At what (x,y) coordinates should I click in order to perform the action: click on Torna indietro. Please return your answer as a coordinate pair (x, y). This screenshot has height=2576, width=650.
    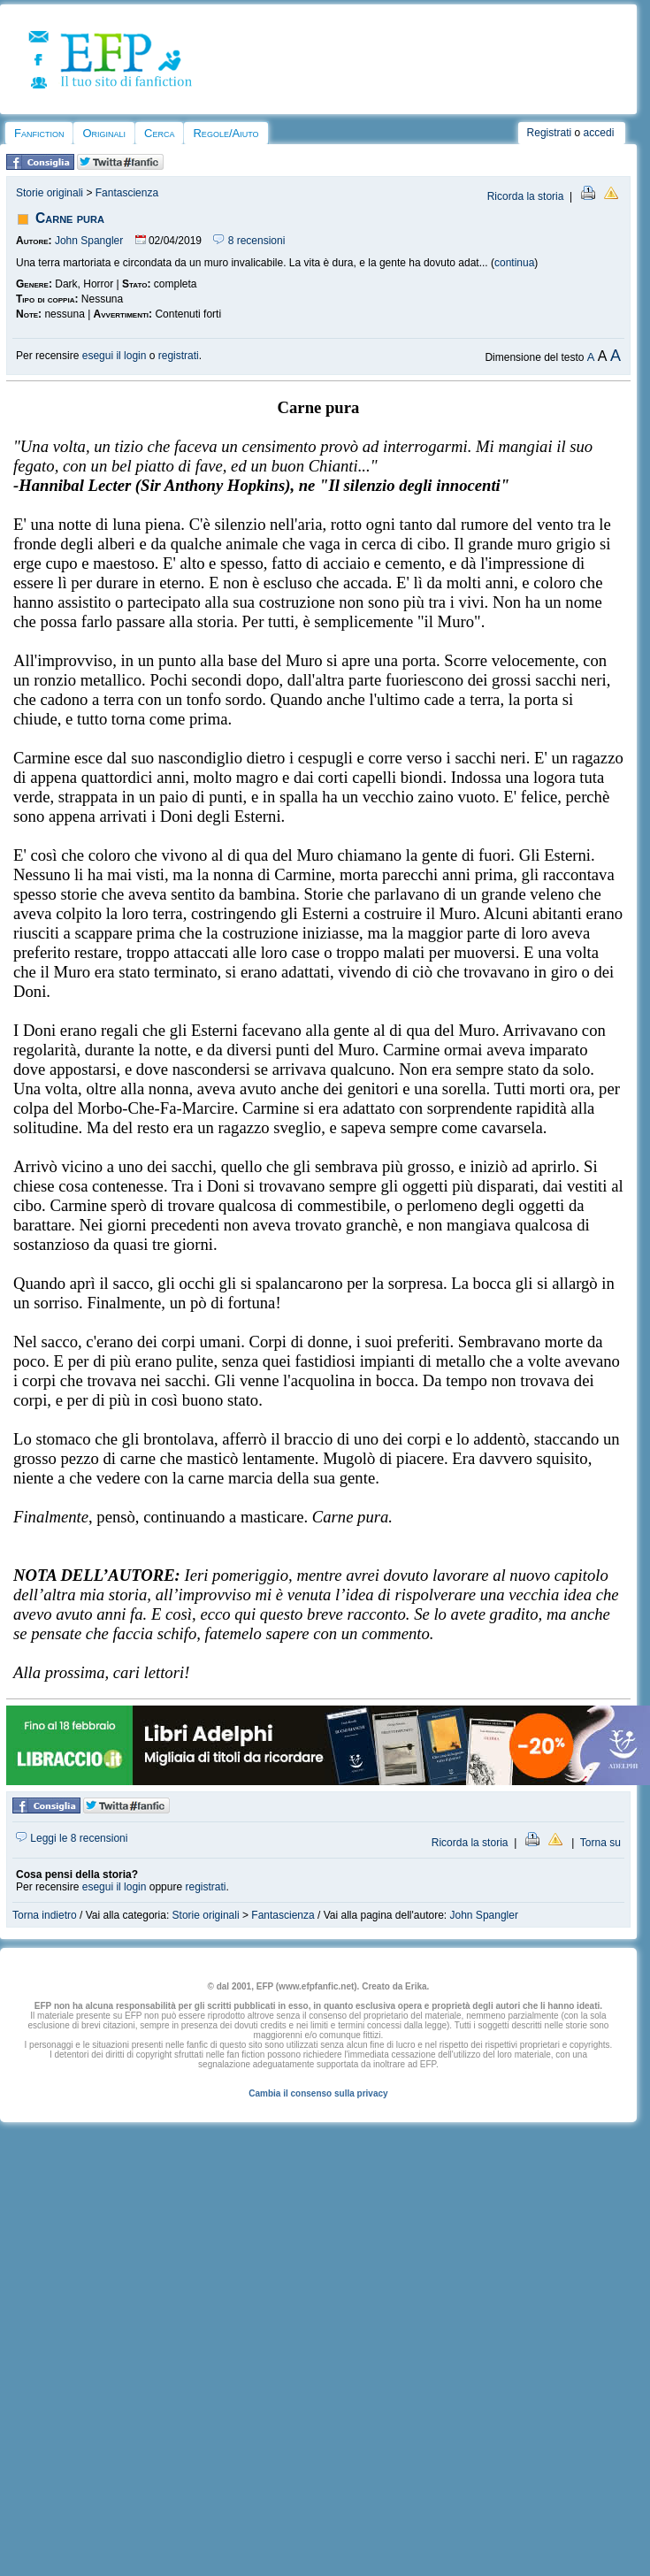
    Looking at the image, I should click on (44, 1915).